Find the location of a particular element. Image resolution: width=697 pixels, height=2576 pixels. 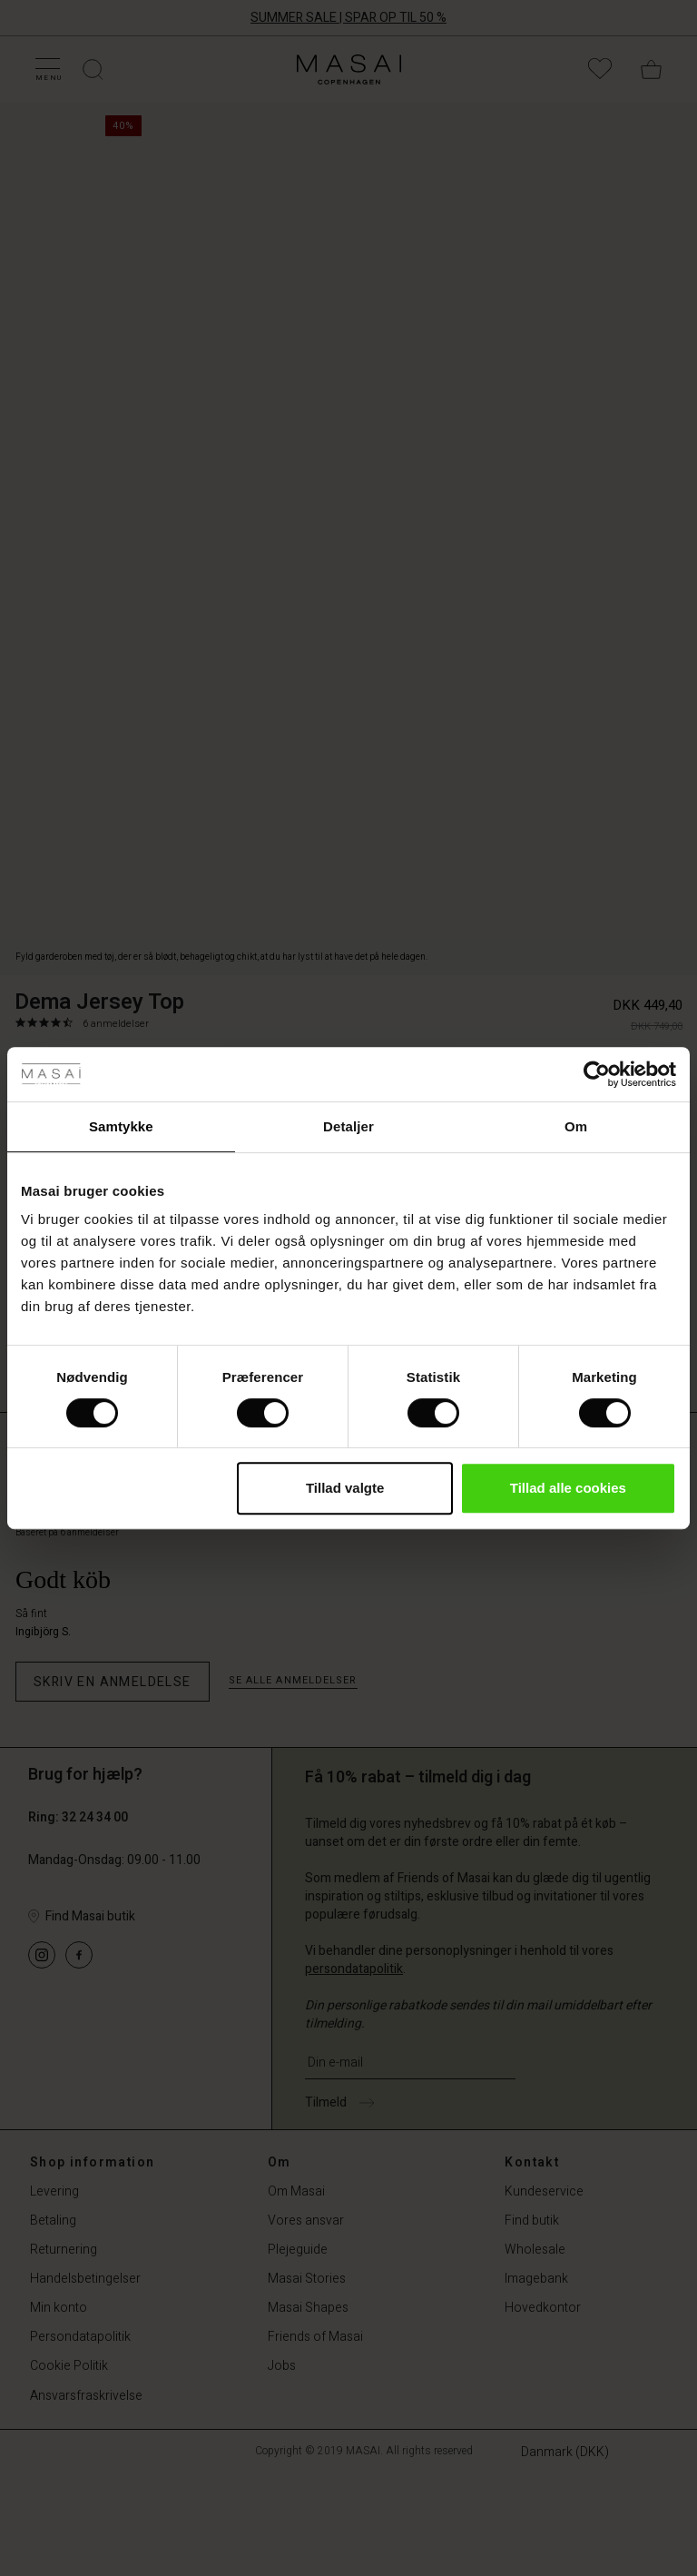

Detaljer [tab] is located at coordinates (348, 1126).